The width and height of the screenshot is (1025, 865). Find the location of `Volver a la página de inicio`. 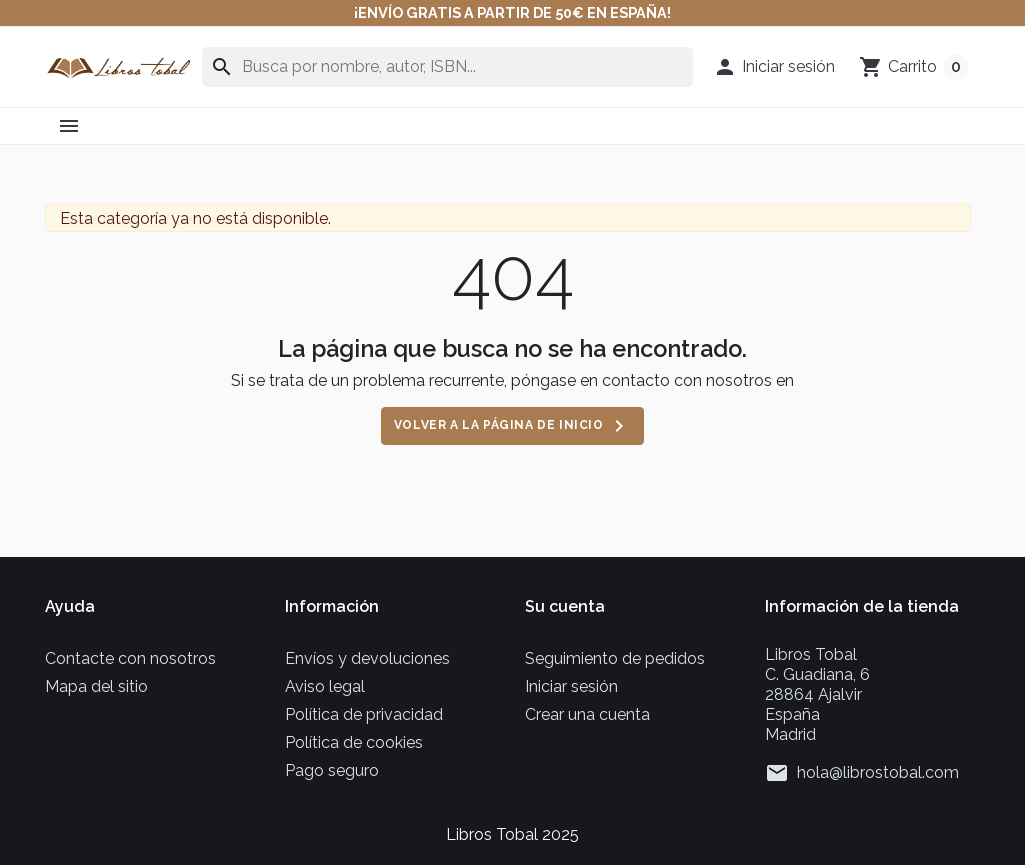

Volver a la página de inicio is located at coordinates (512, 426).